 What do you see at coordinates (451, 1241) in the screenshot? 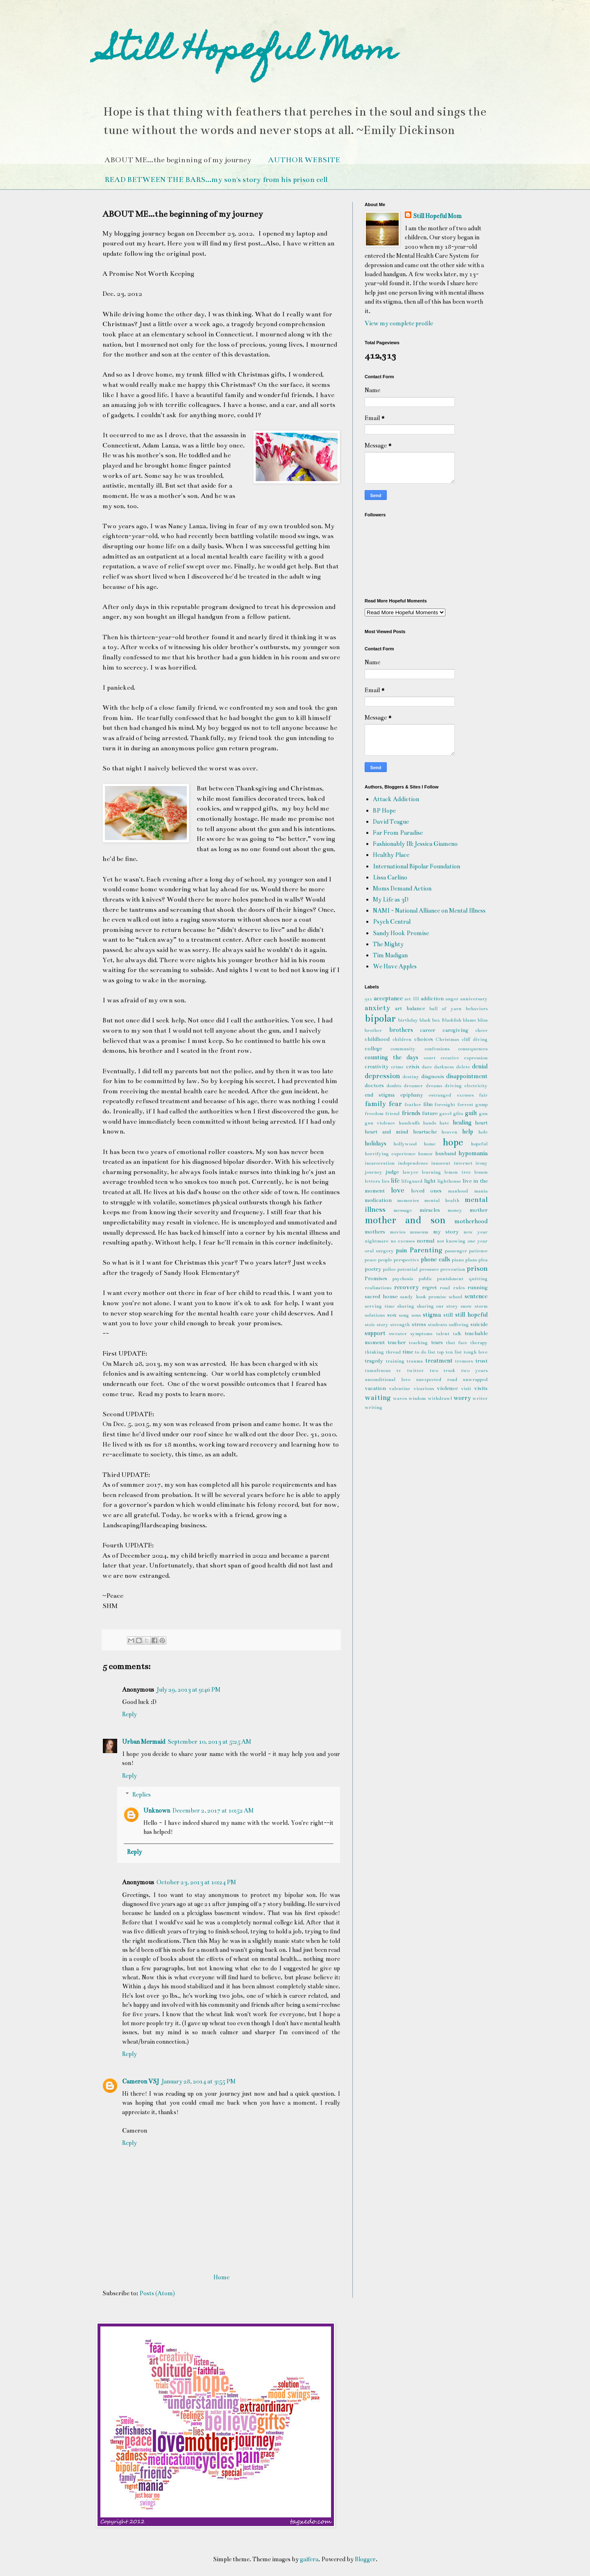
I see `not knowing` at bounding box center [451, 1241].